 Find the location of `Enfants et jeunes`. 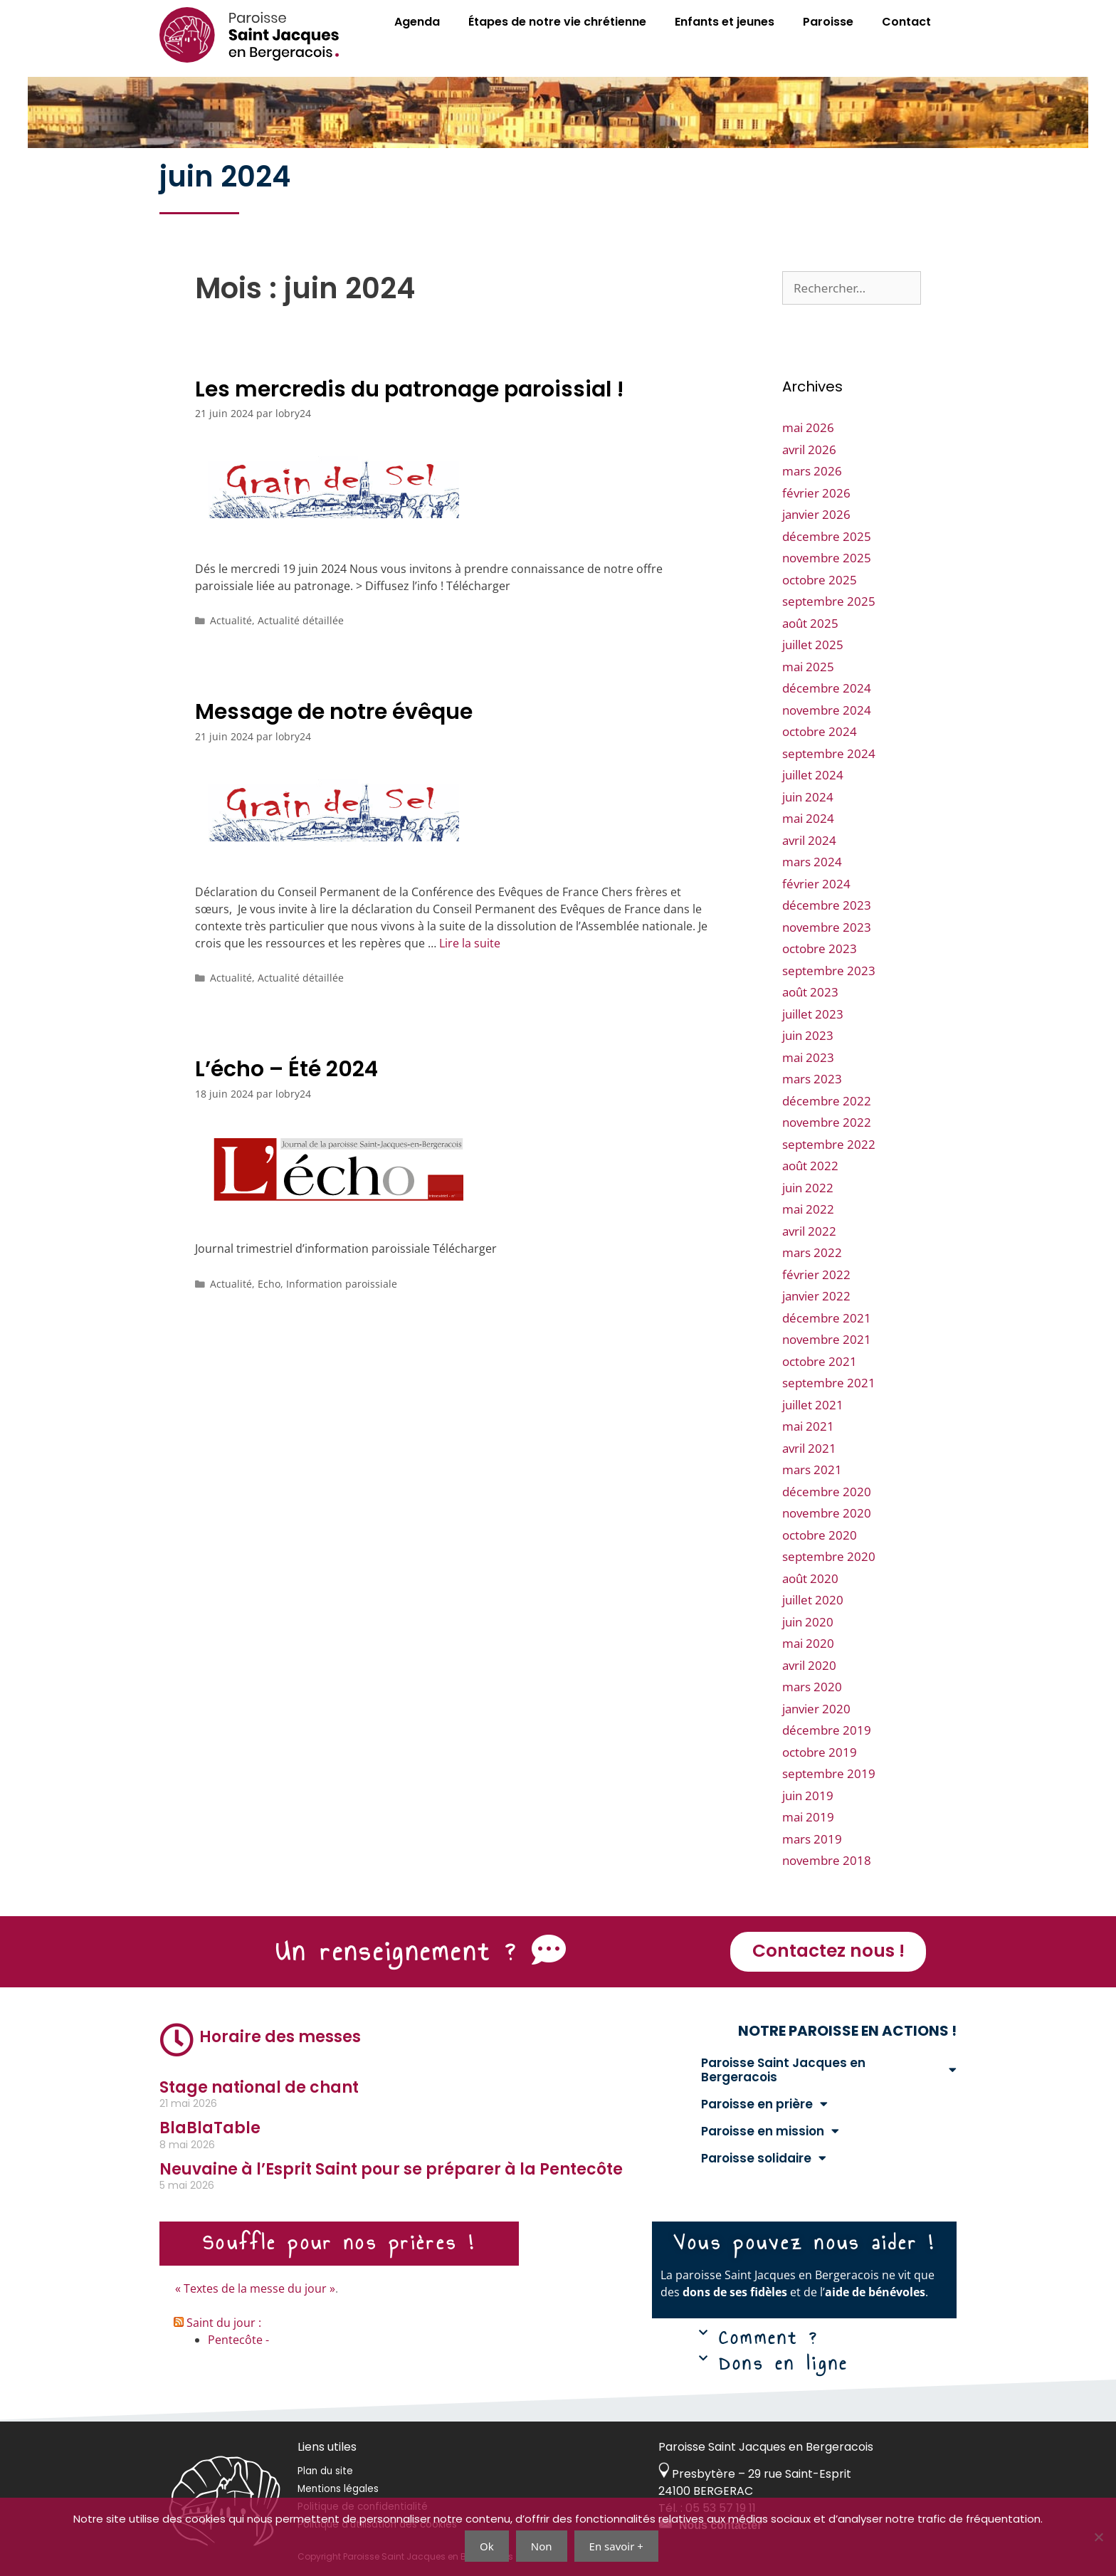

Enfants et jeunes is located at coordinates (724, 22).